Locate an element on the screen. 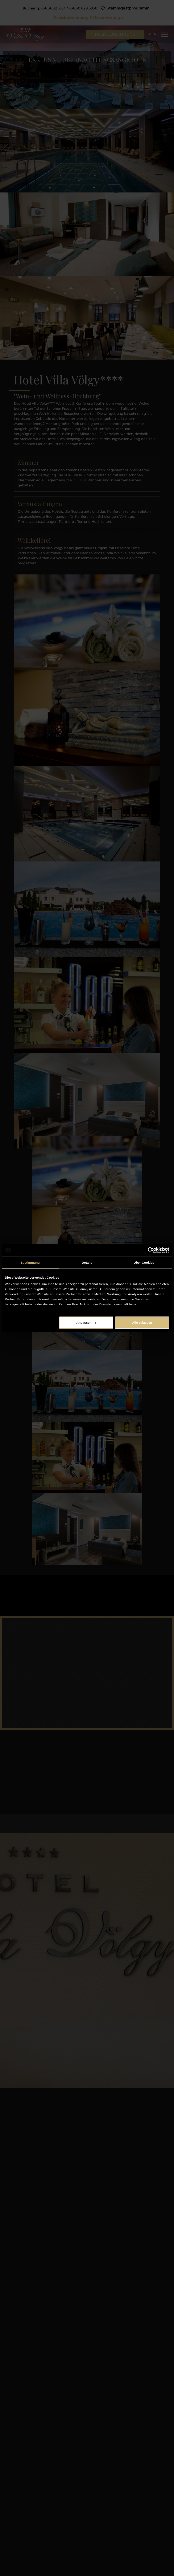 The image size is (174, 2576). Über Cookies [tab] is located at coordinates (144, 1262).